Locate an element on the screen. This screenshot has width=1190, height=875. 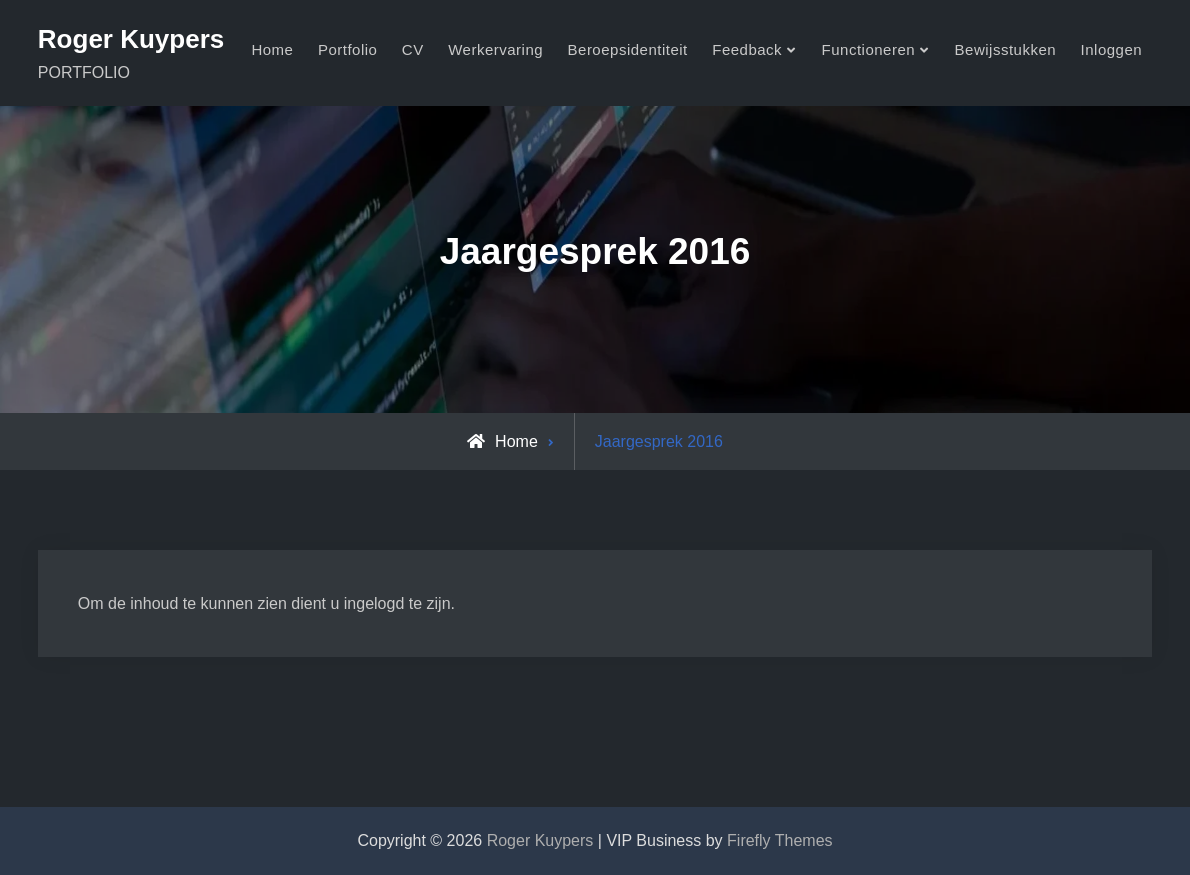
Roger Kuypers is located at coordinates (131, 39).